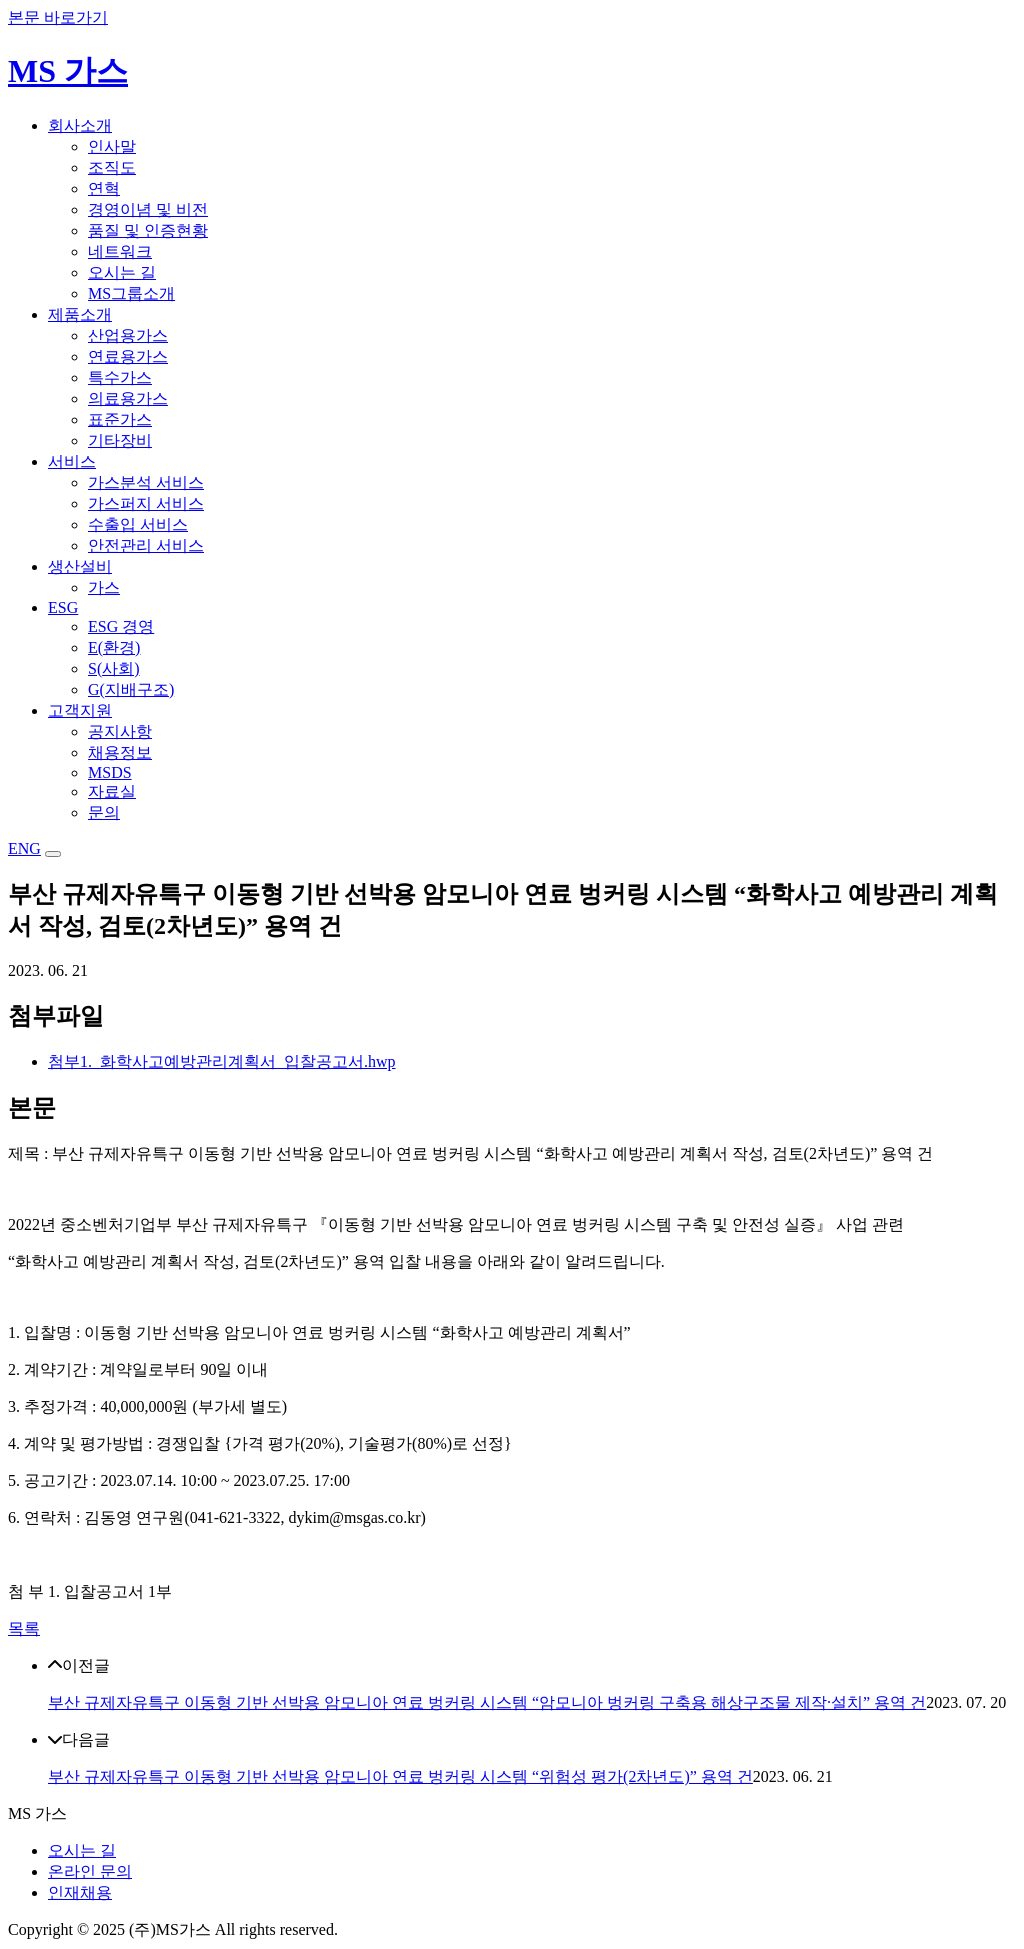 This screenshot has height=1949, width=1024. I want to click on MSDS, so click(110, 772).